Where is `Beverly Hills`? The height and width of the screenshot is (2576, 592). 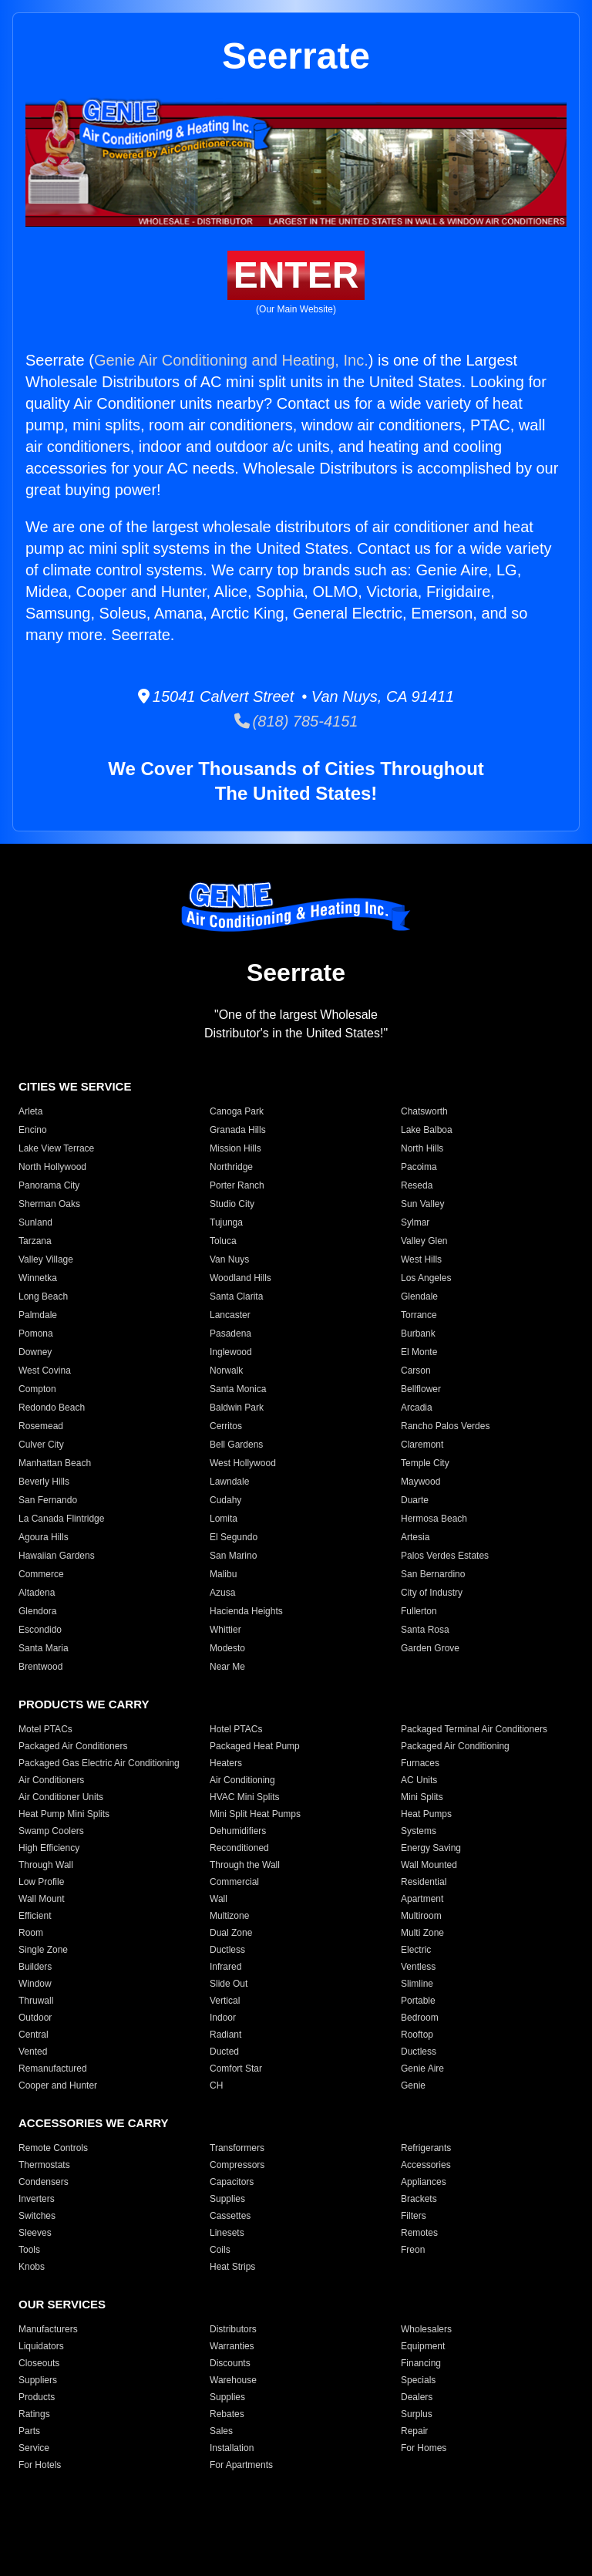
Beverly Hills is located at coordinates (43, 1481).